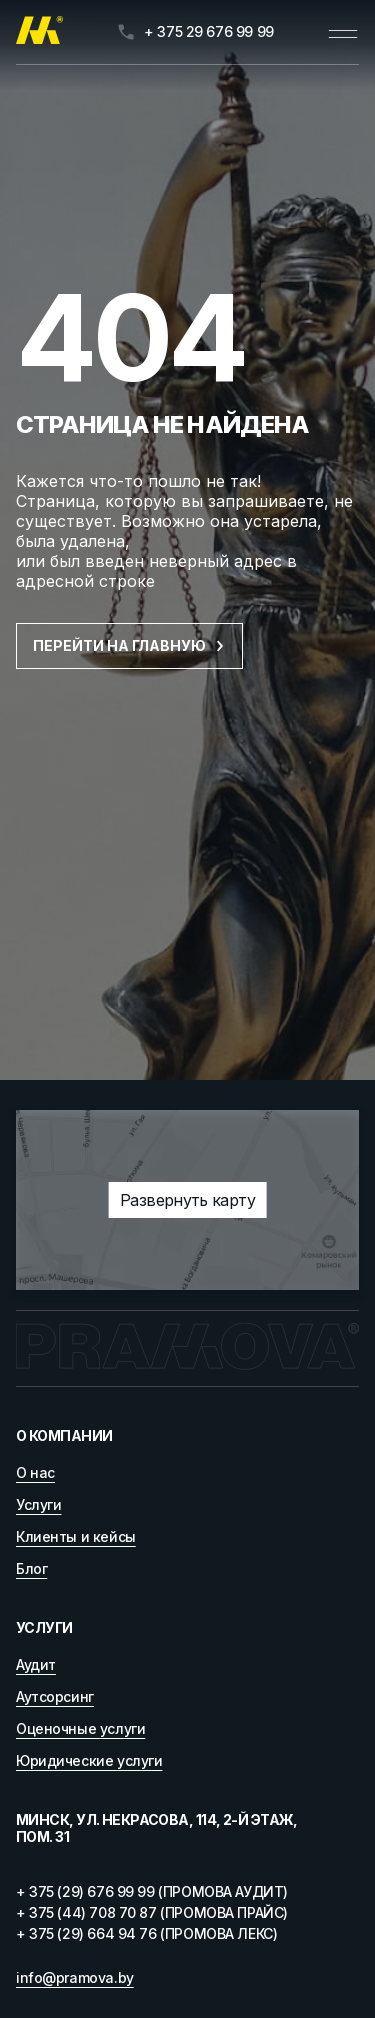  Describe the element at coordinates (39, 32) in the screenshot. I see `[Главная]` at that location.